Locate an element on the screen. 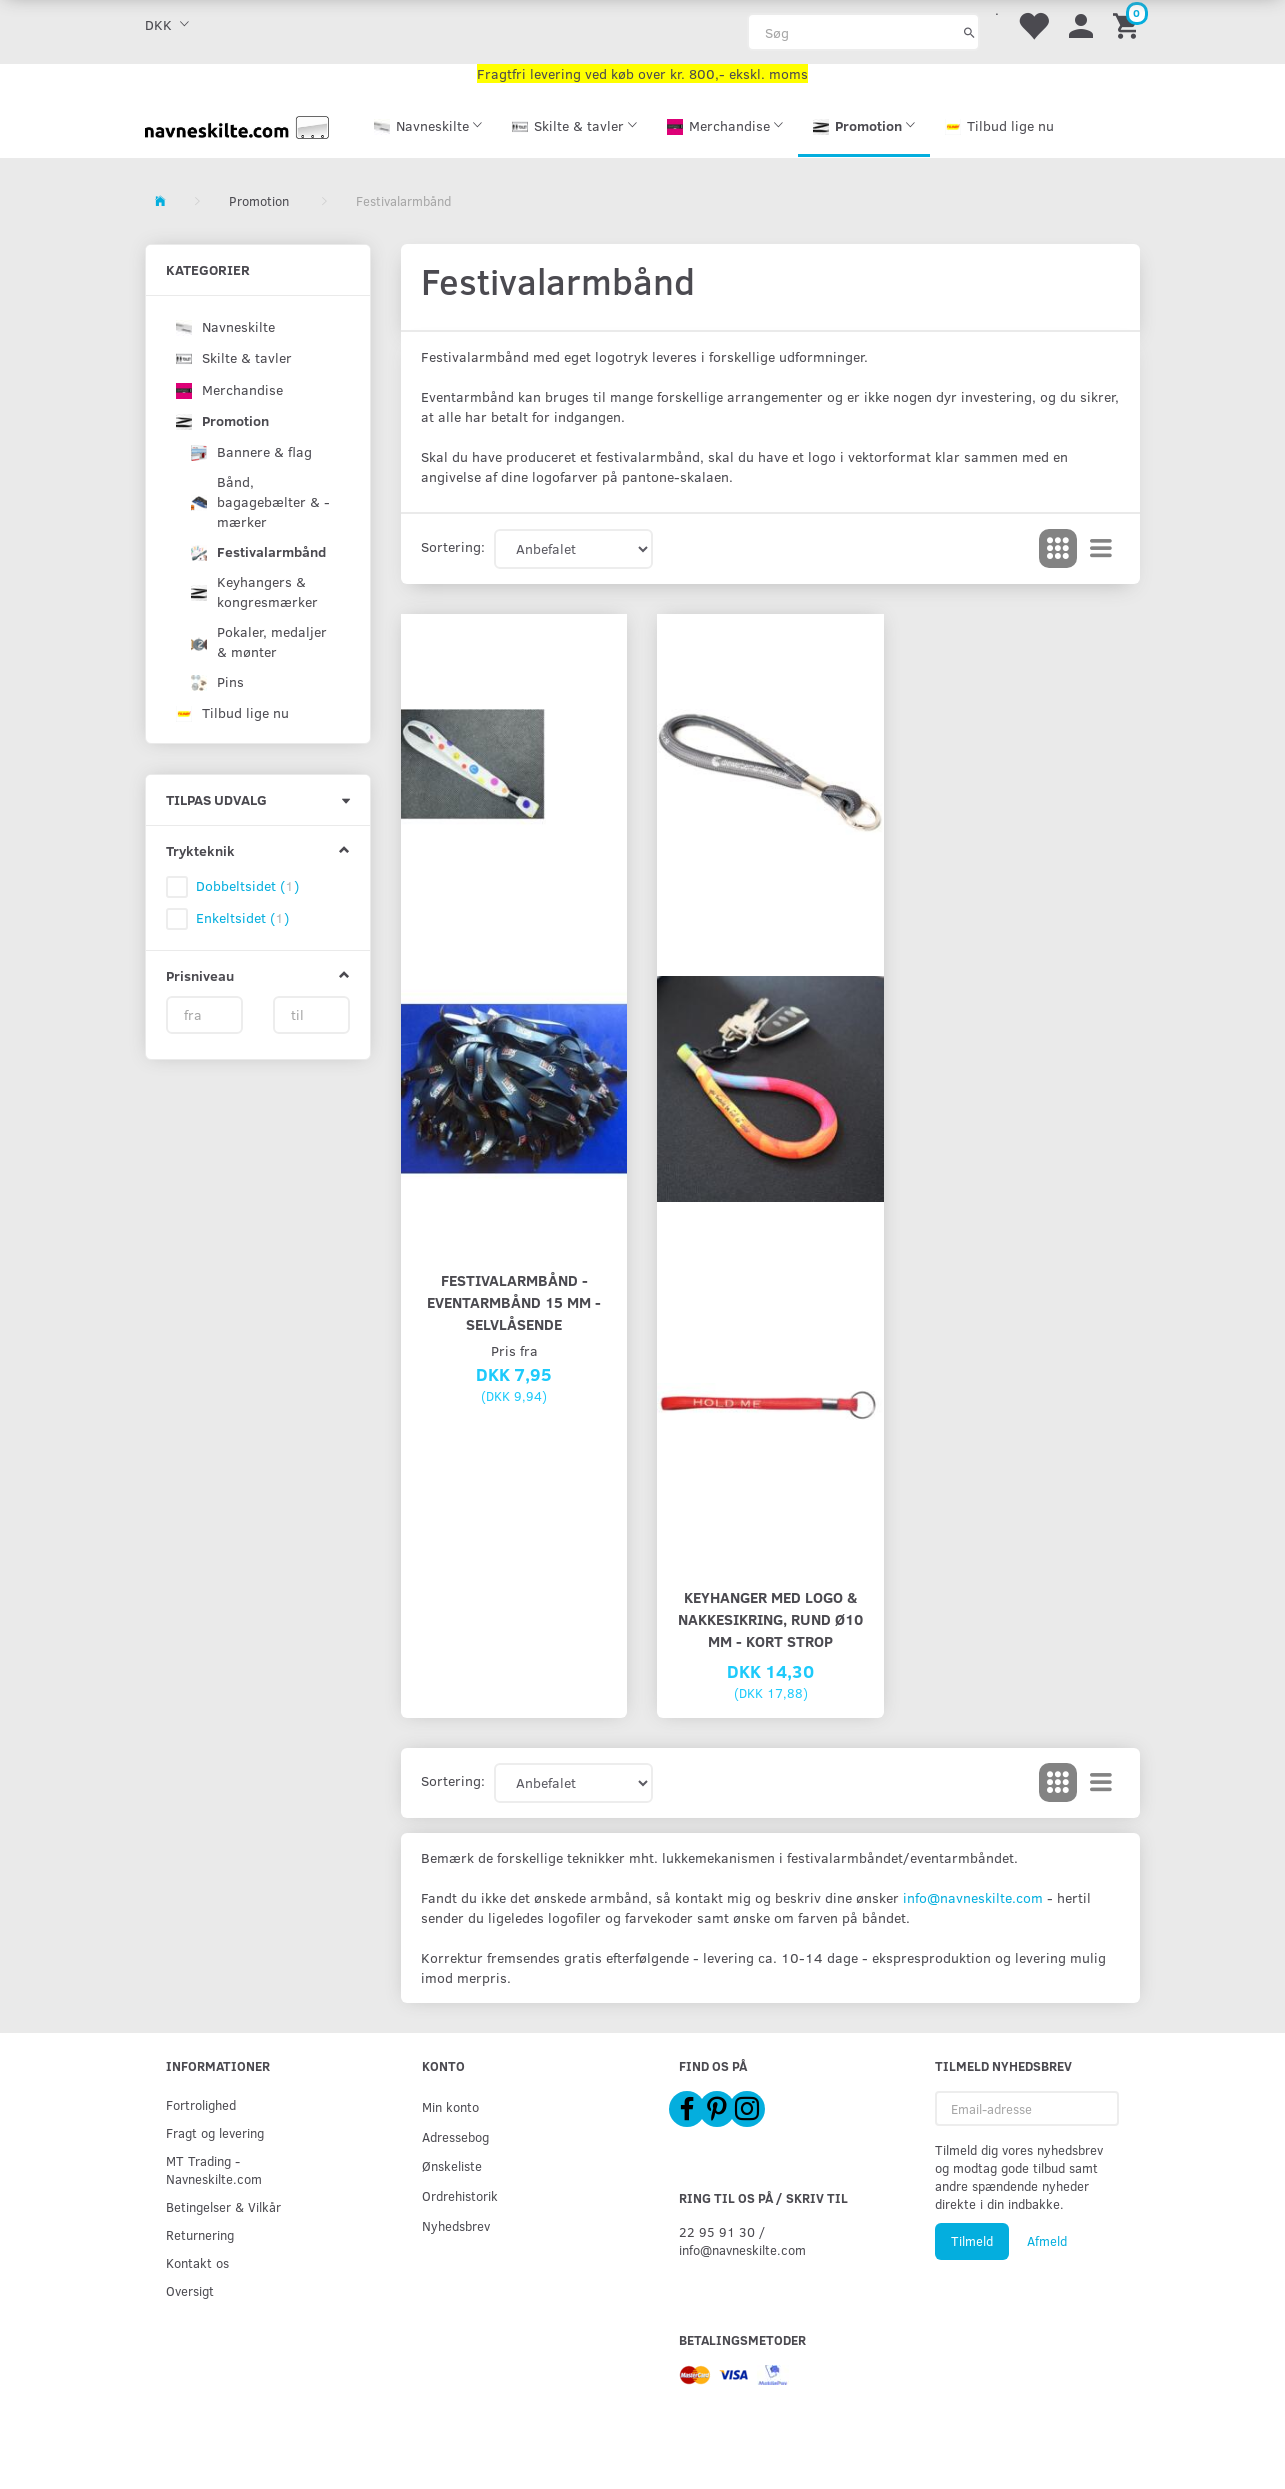 The height and width of the screenshot is (2489, 1285). info@navneskilte.com is located at coordinates (973, 1897).